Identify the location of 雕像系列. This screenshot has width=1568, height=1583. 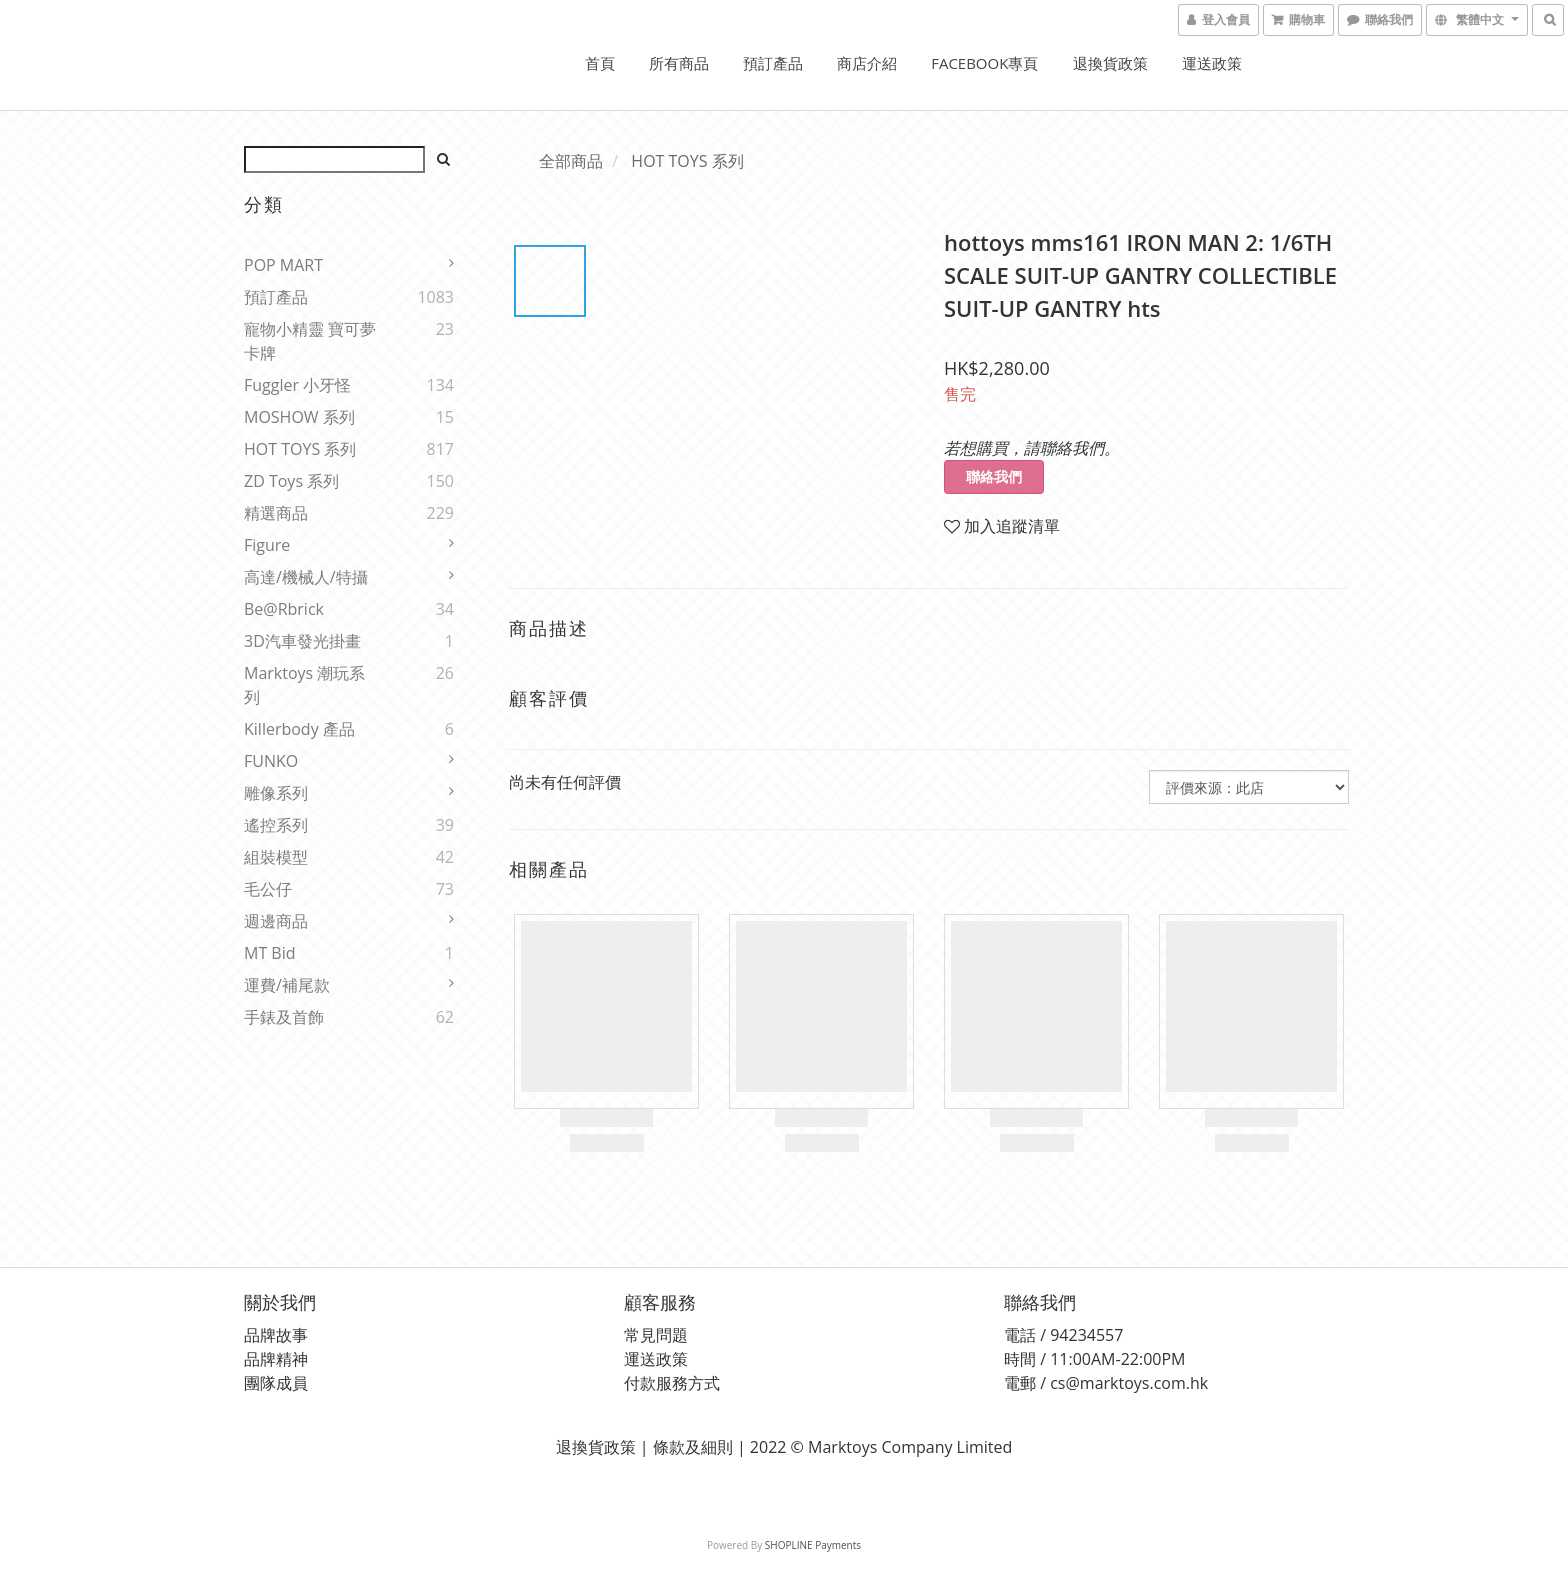
(276, 793).